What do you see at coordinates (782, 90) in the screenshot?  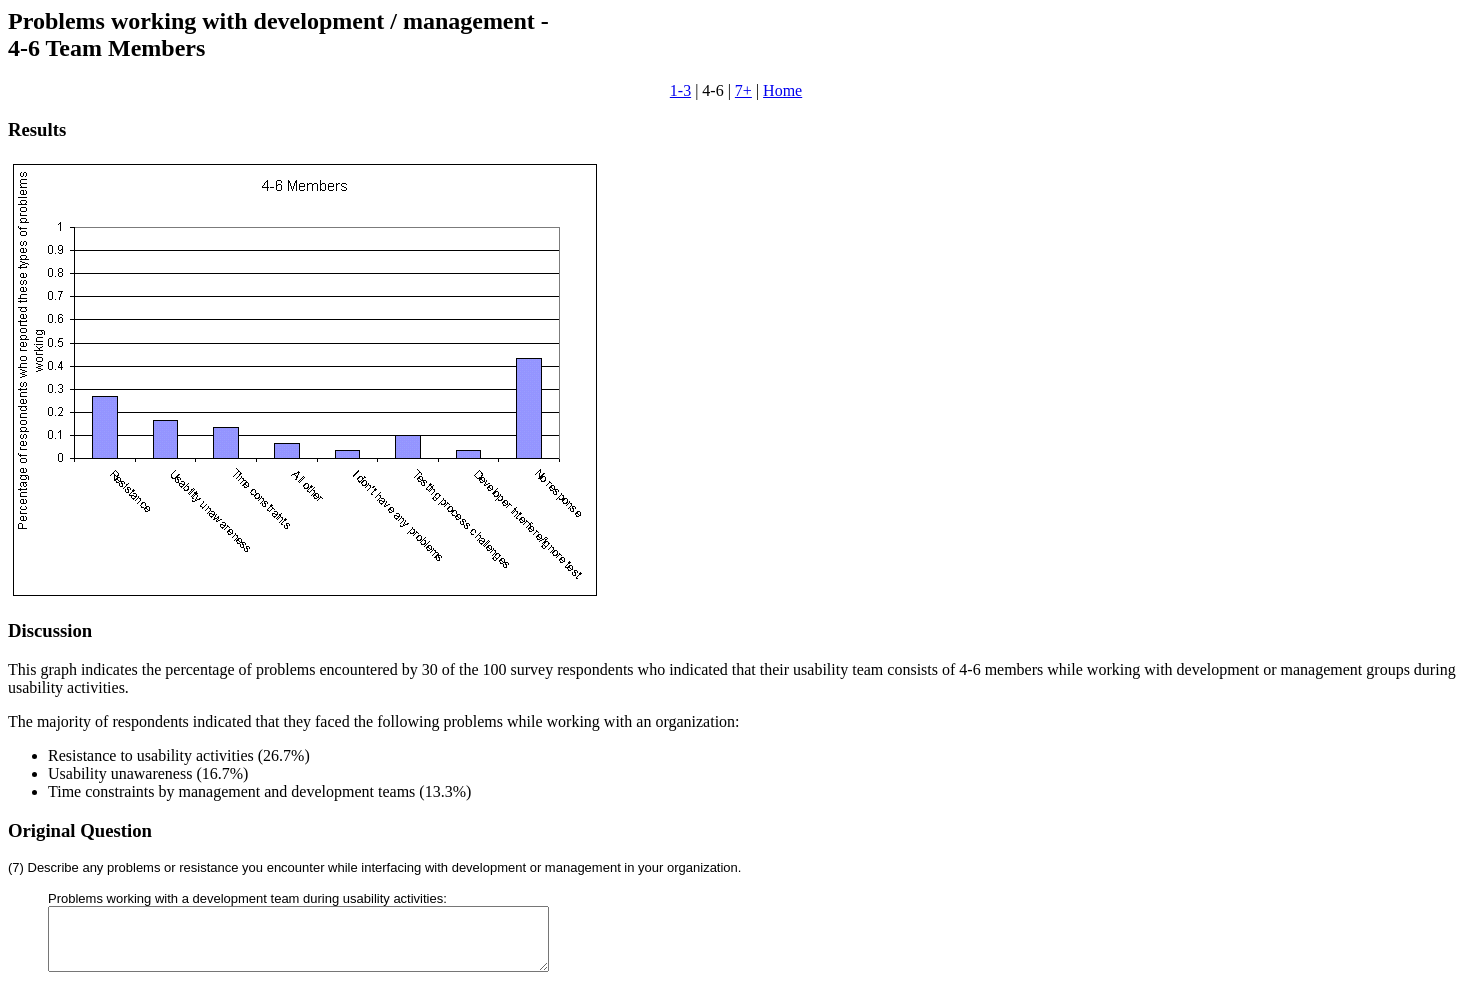 I see `Home` at bounding box center [782, 90].